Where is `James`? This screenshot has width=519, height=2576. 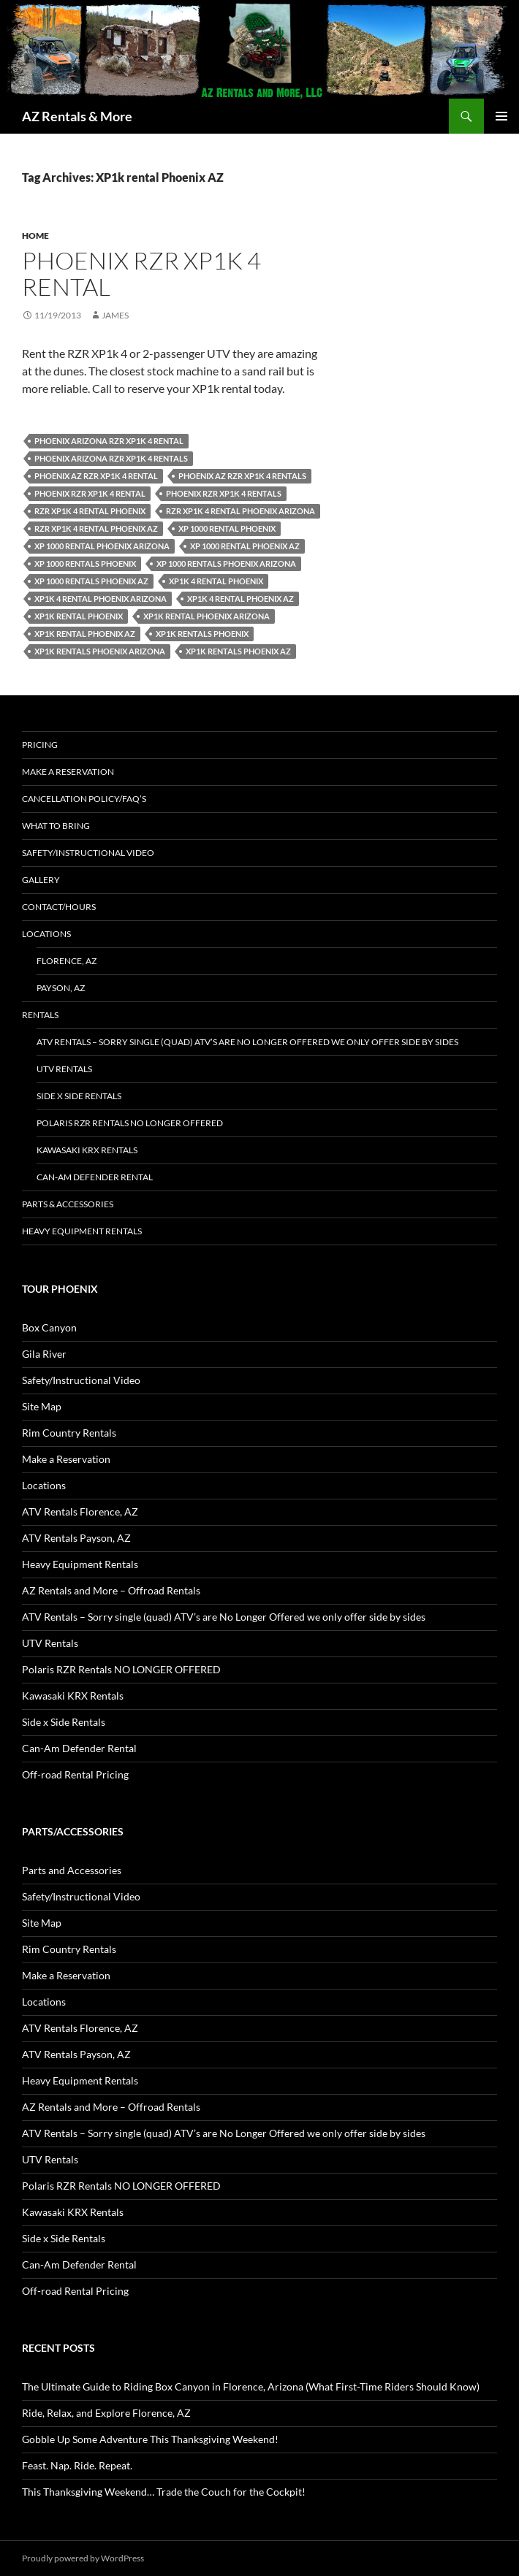
James is located at coordinates (115, 315).